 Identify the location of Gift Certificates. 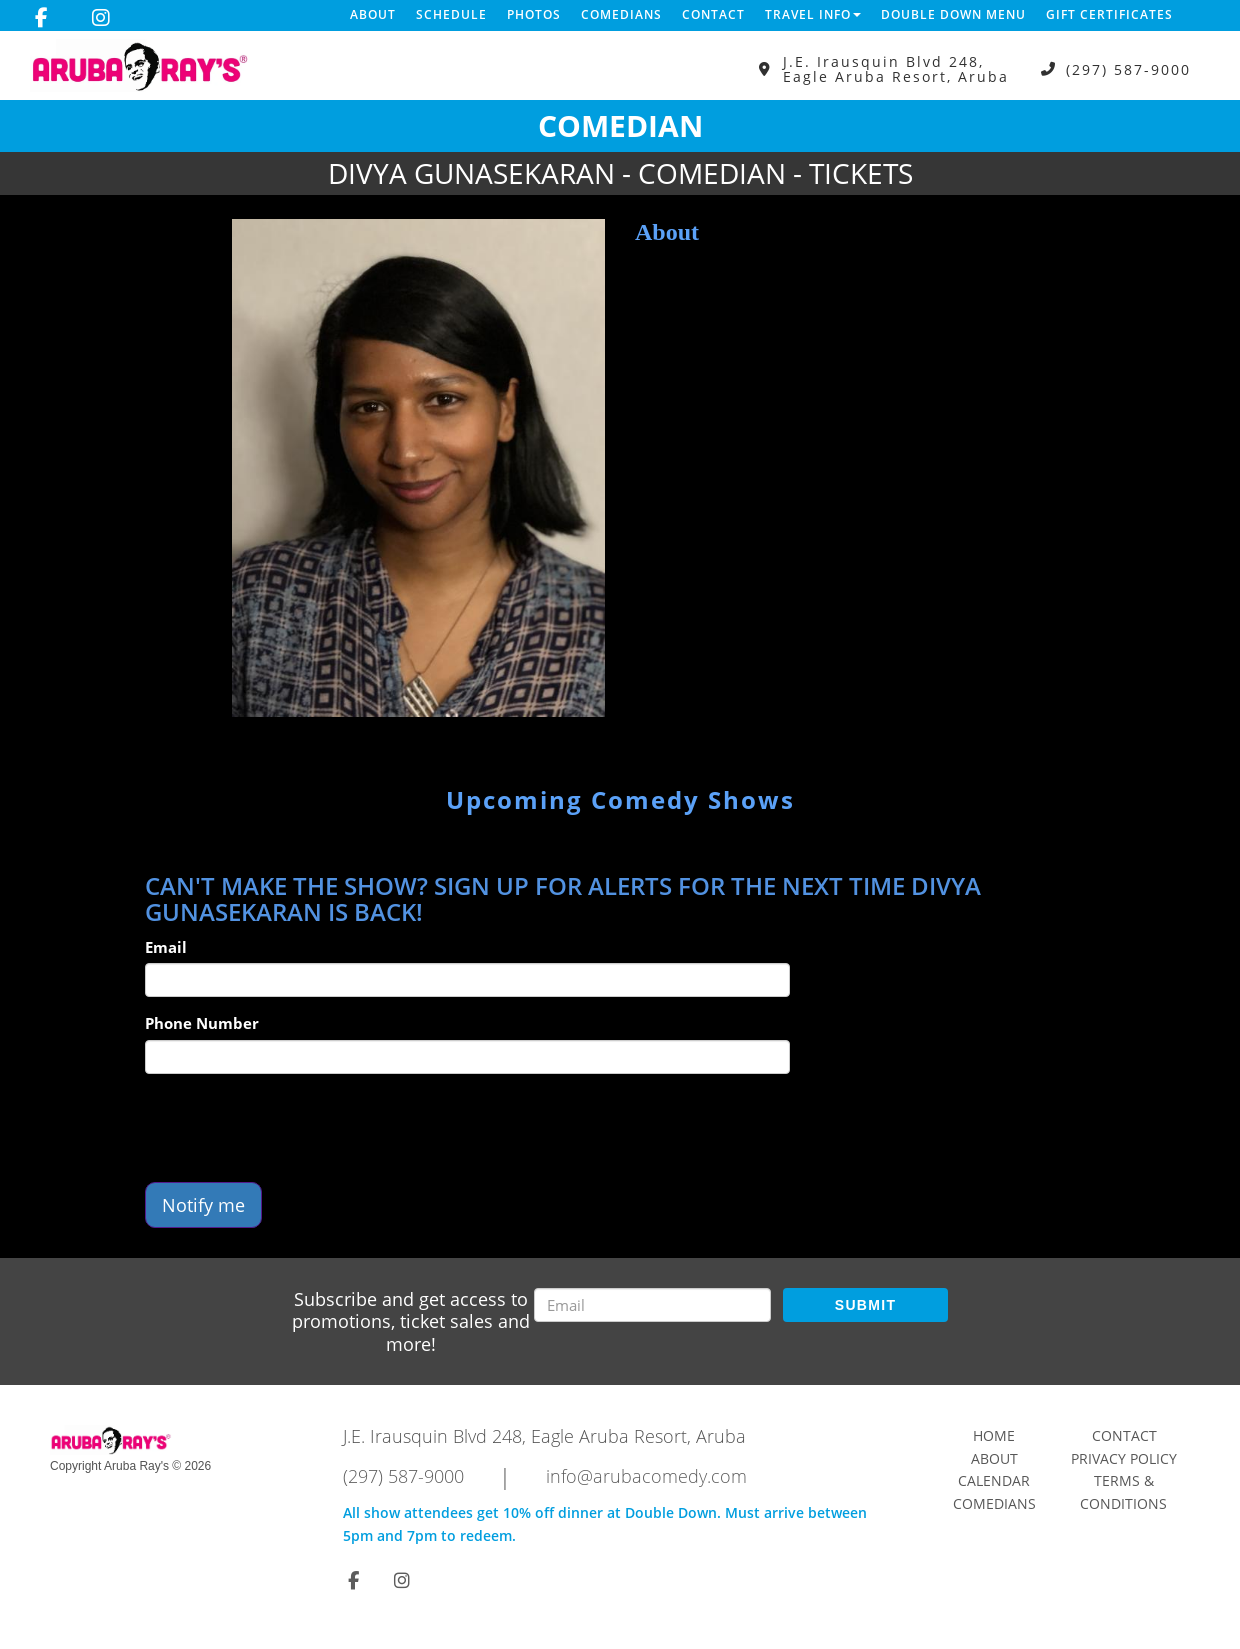
(1109, 14).